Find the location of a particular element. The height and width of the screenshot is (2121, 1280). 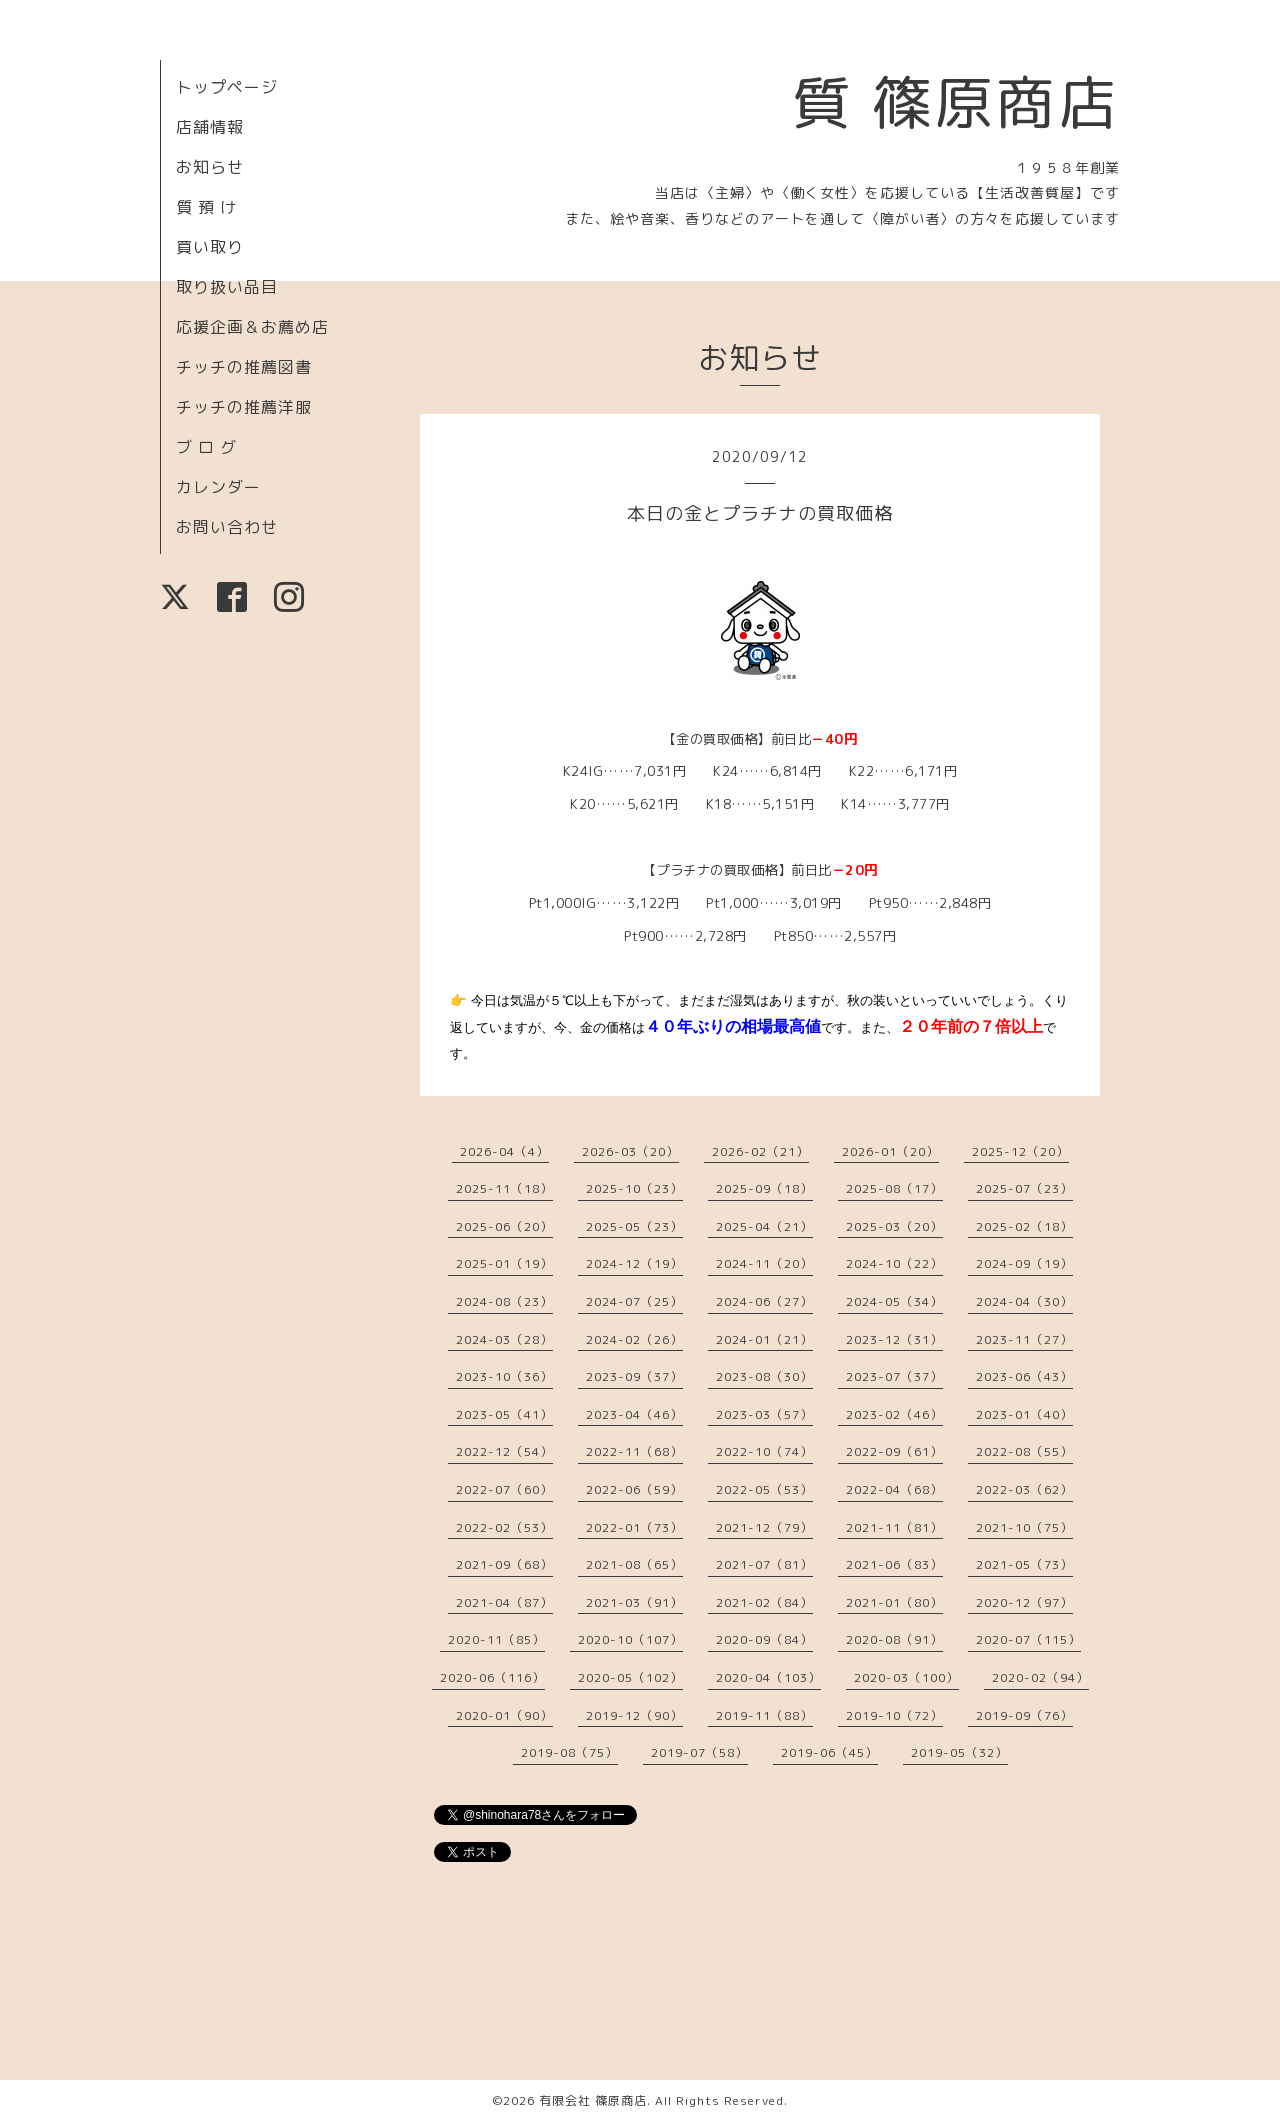

2025-02（18） is located at coordinates (1024, 1226).